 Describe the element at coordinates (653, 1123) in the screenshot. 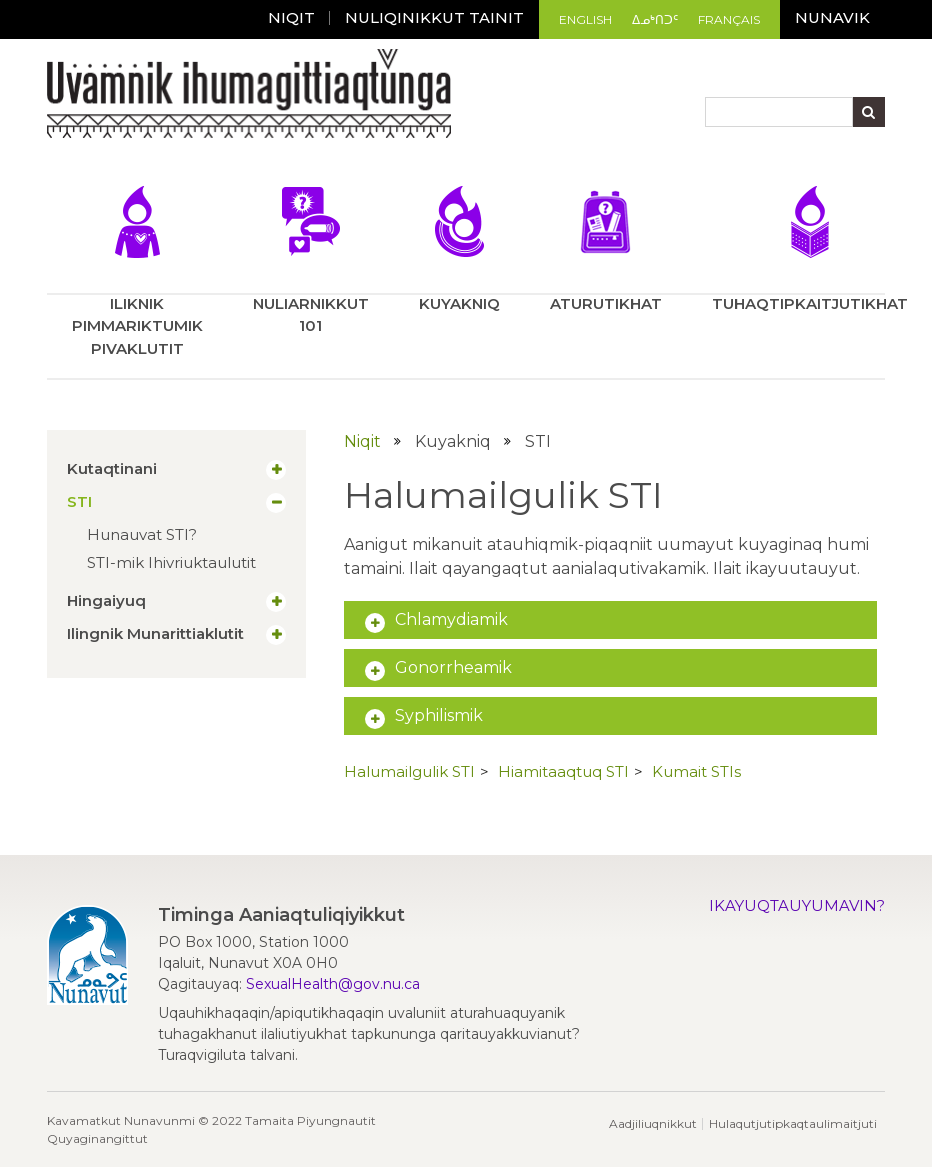

I see `Aadjiliuqnikkut` at that location.